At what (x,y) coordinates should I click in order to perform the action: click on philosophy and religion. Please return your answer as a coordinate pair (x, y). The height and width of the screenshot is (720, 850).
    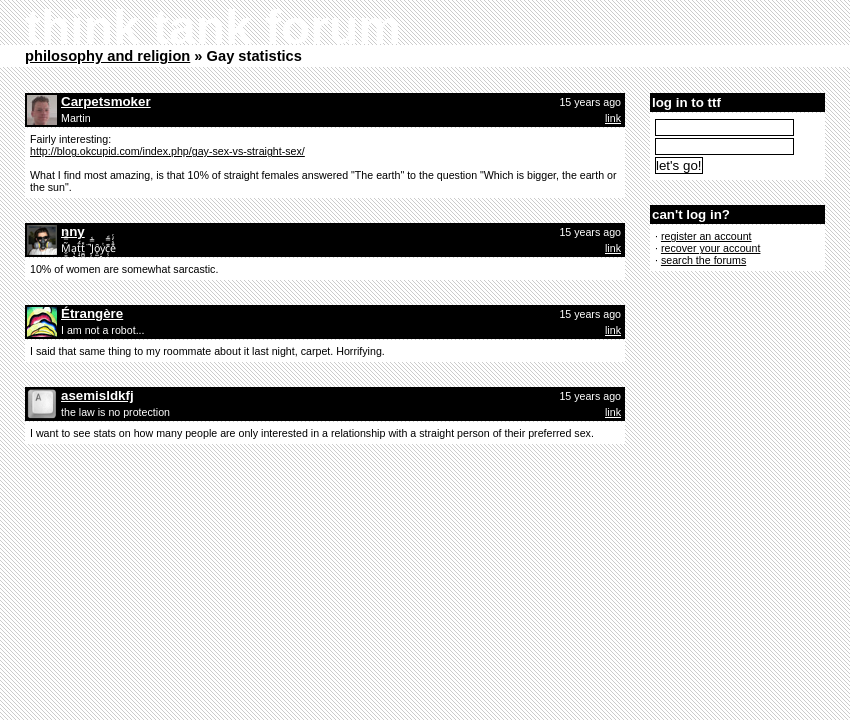
    Looking at the image, I should click on (107, 56).